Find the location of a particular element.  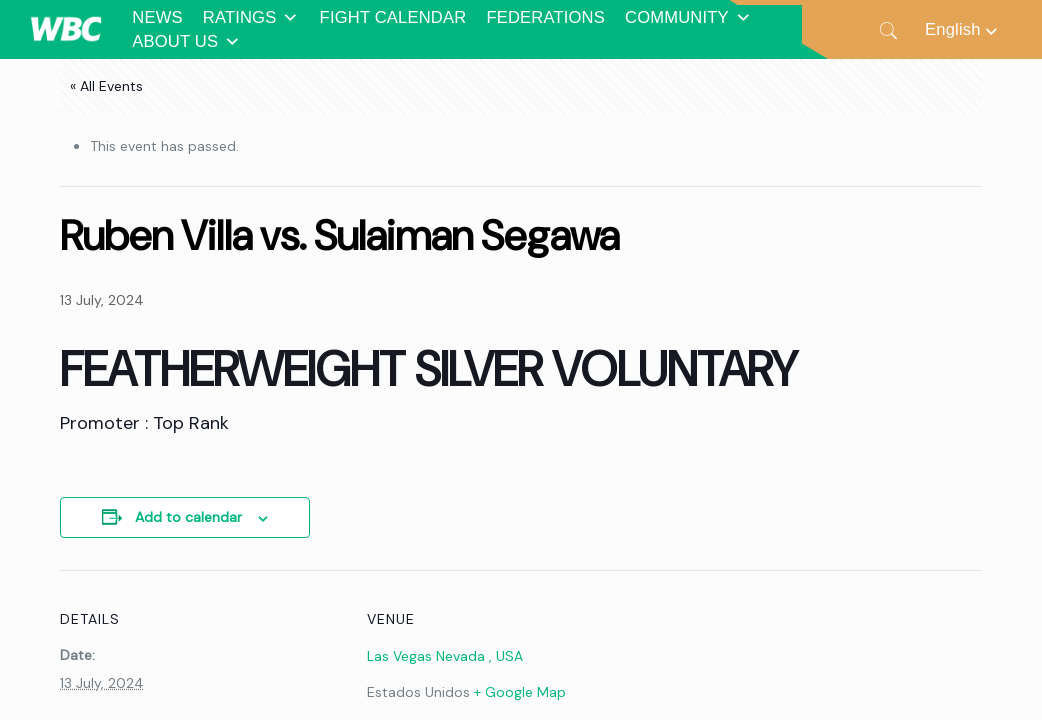

[menuitem] is located at coordinates (963, 29).